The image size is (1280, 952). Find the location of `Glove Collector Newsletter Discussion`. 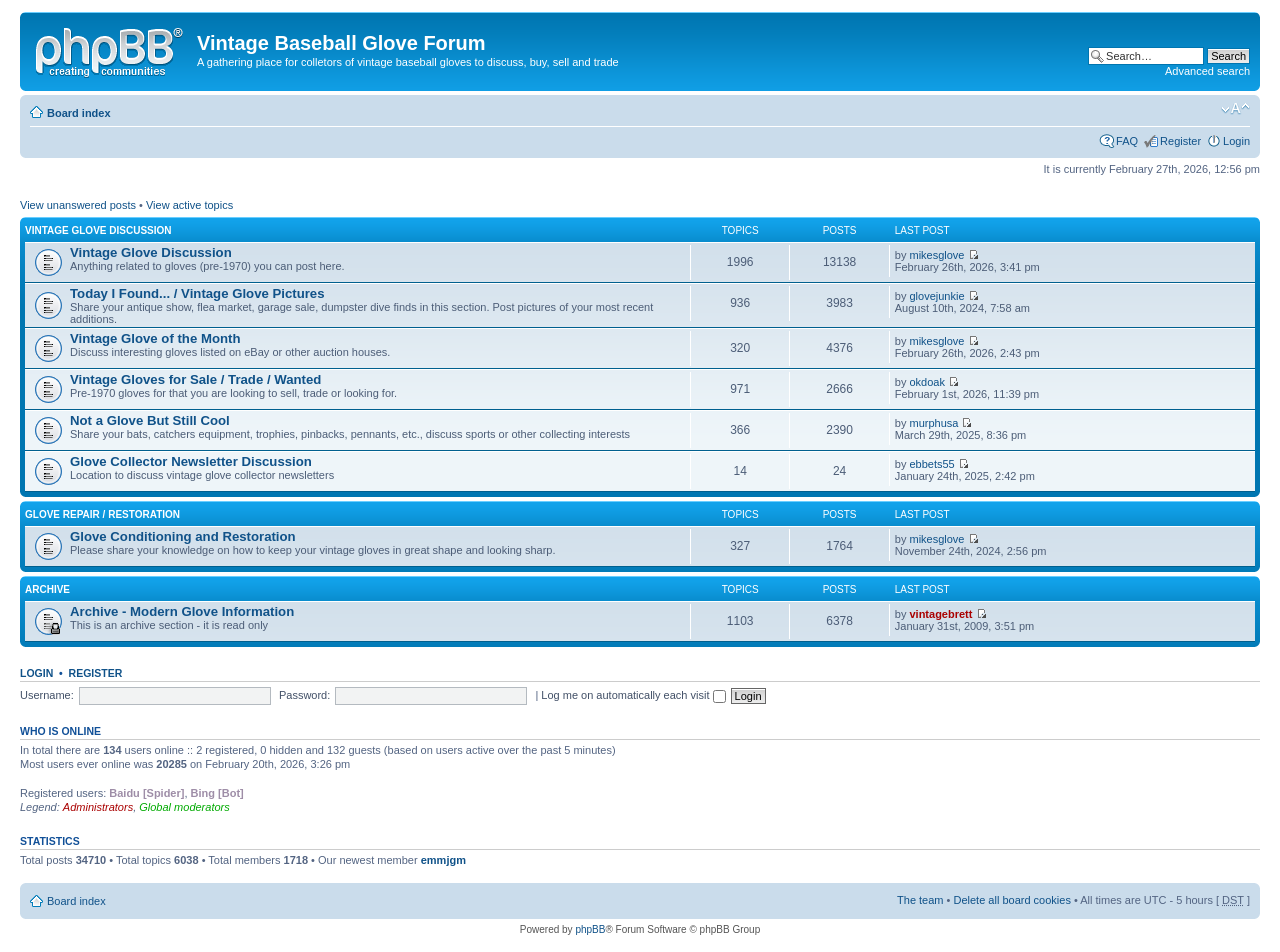

Glove Collector Newsletter Discussion is located at coordinates (191, 461).